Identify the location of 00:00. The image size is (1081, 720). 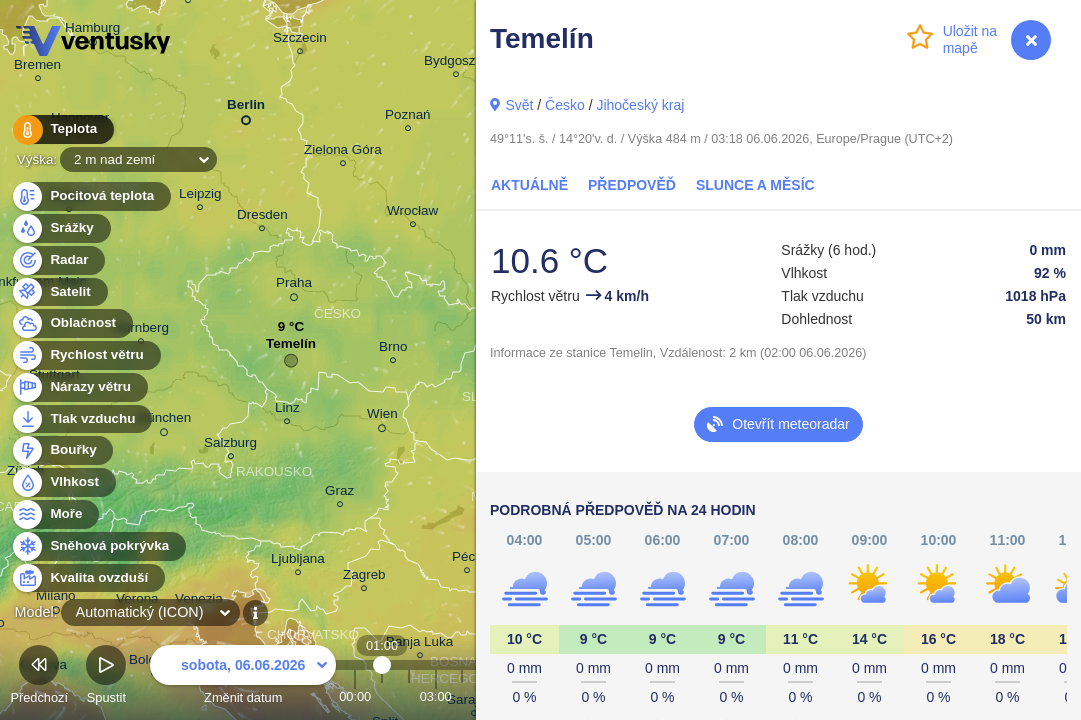
(355, 696).